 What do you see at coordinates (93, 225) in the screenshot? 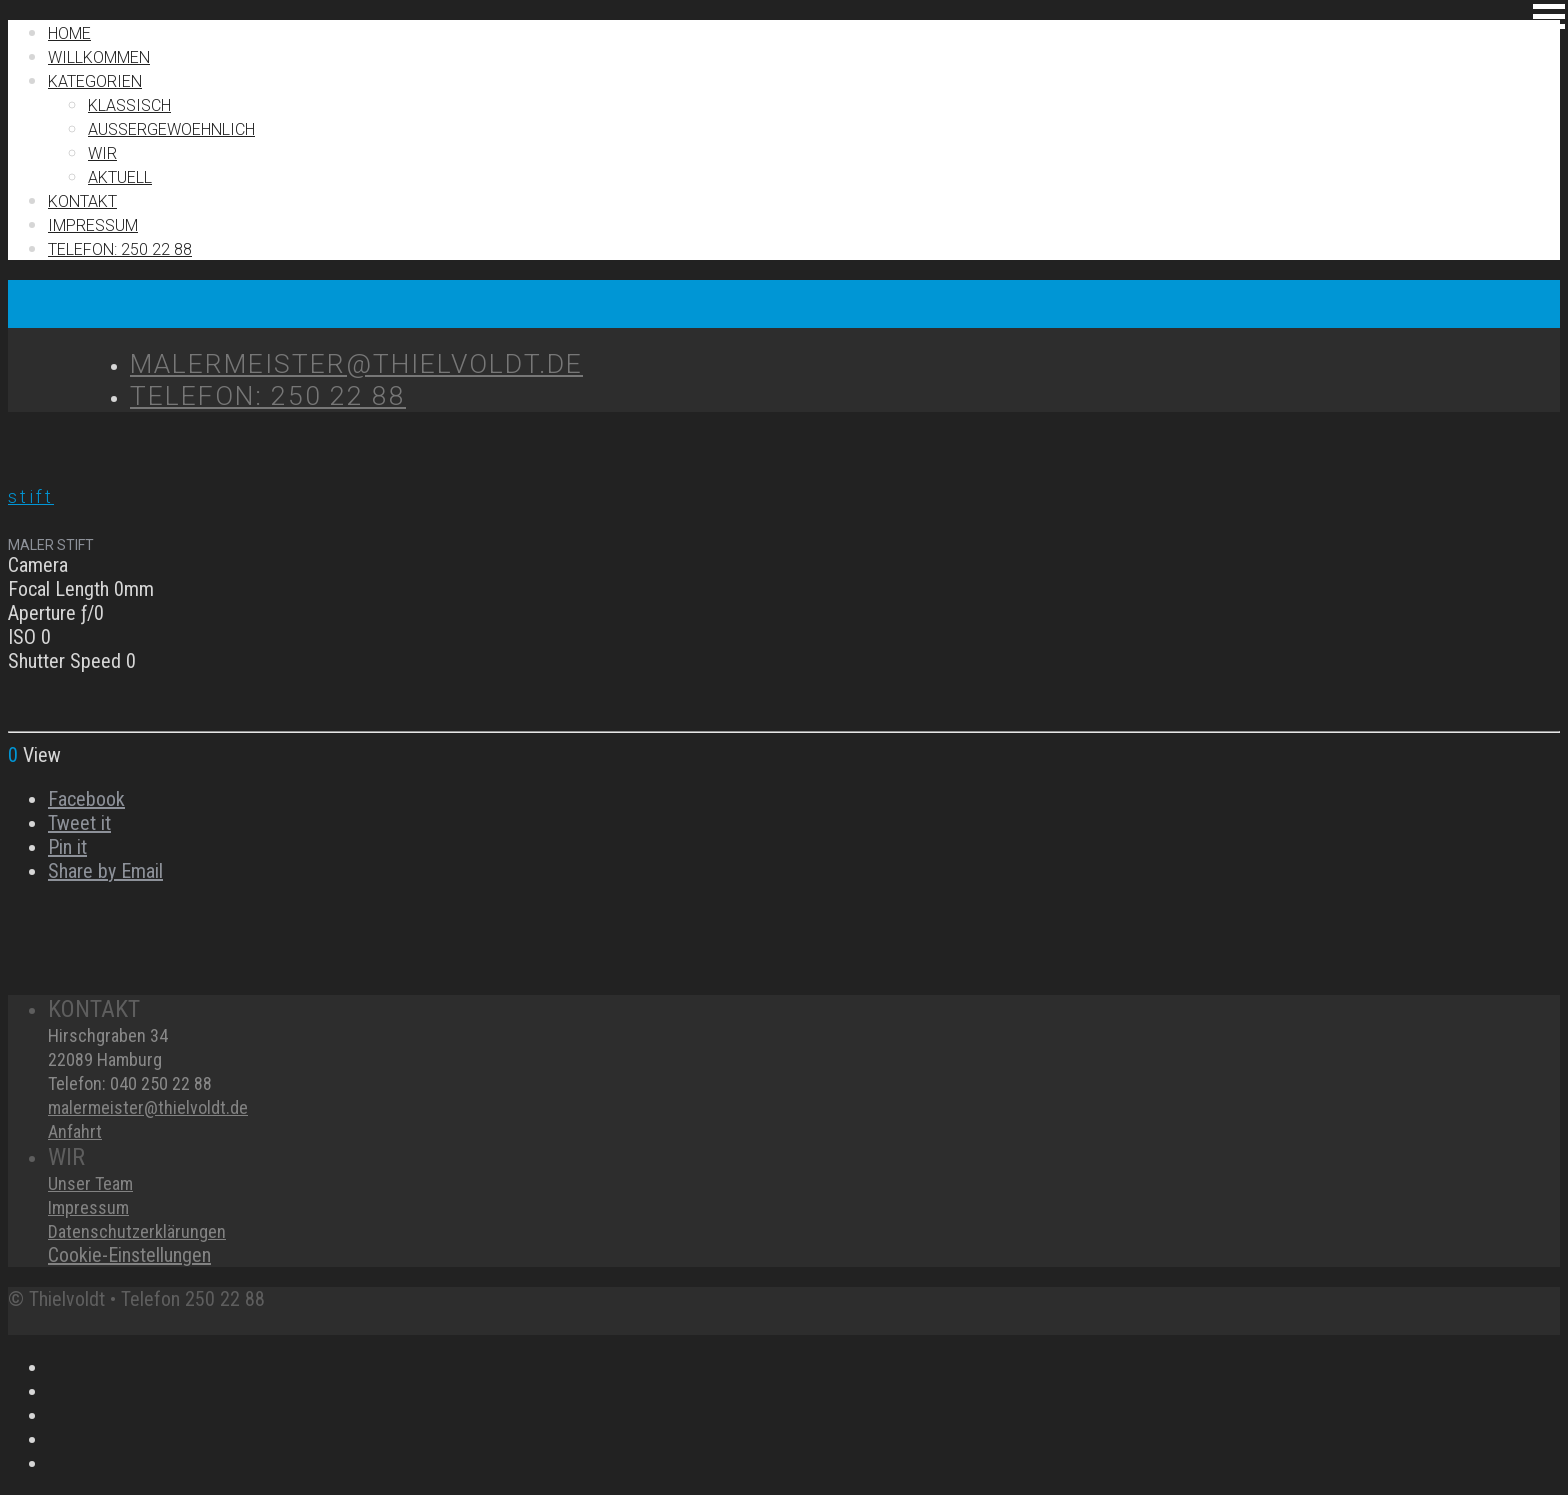
I see `IMPRESSUM` at bounding box center [93, 225].